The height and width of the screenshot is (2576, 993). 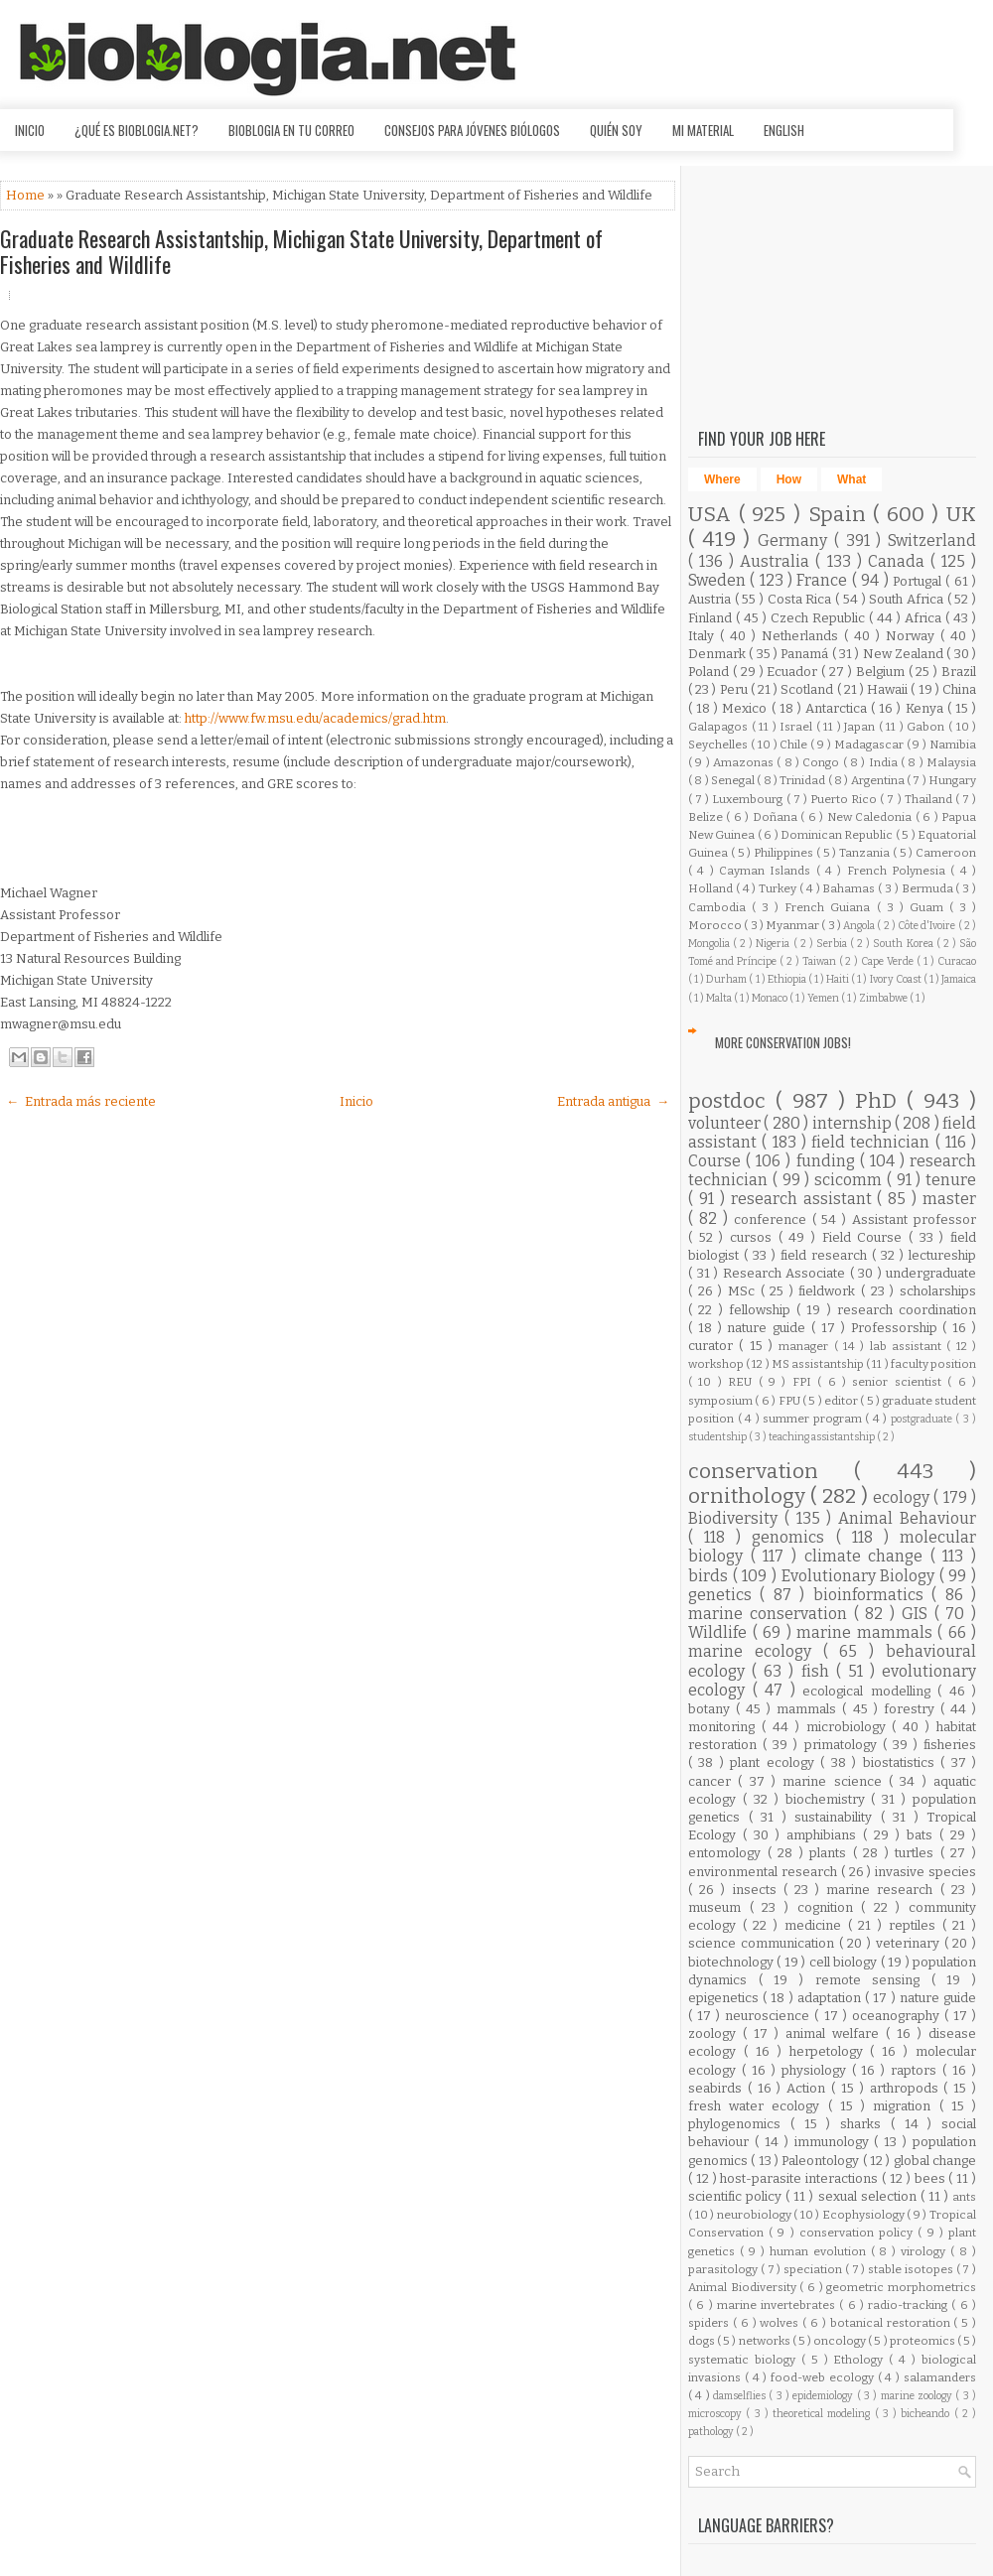 I want to click on scicomm, so click(x=850, y=1179).